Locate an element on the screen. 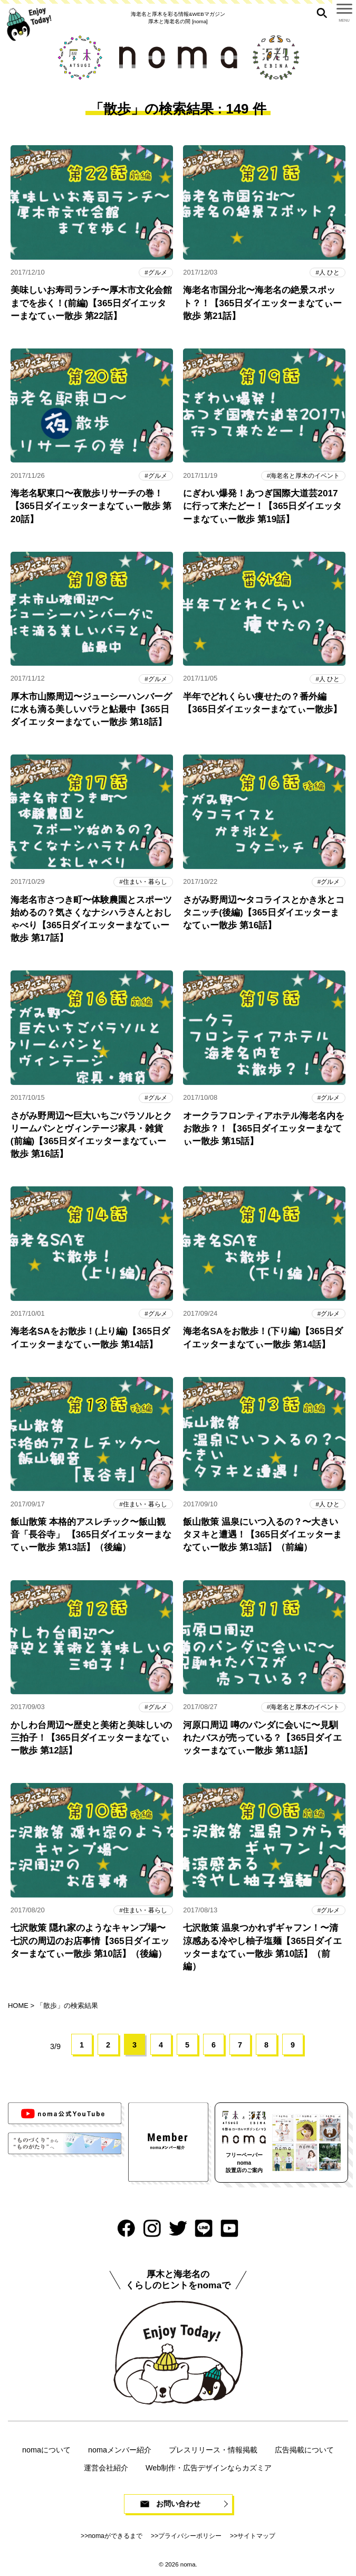 Image resolution: width=356 pixels, height=2576 pixels. nomaについて is located at coordinates (46, 2450).